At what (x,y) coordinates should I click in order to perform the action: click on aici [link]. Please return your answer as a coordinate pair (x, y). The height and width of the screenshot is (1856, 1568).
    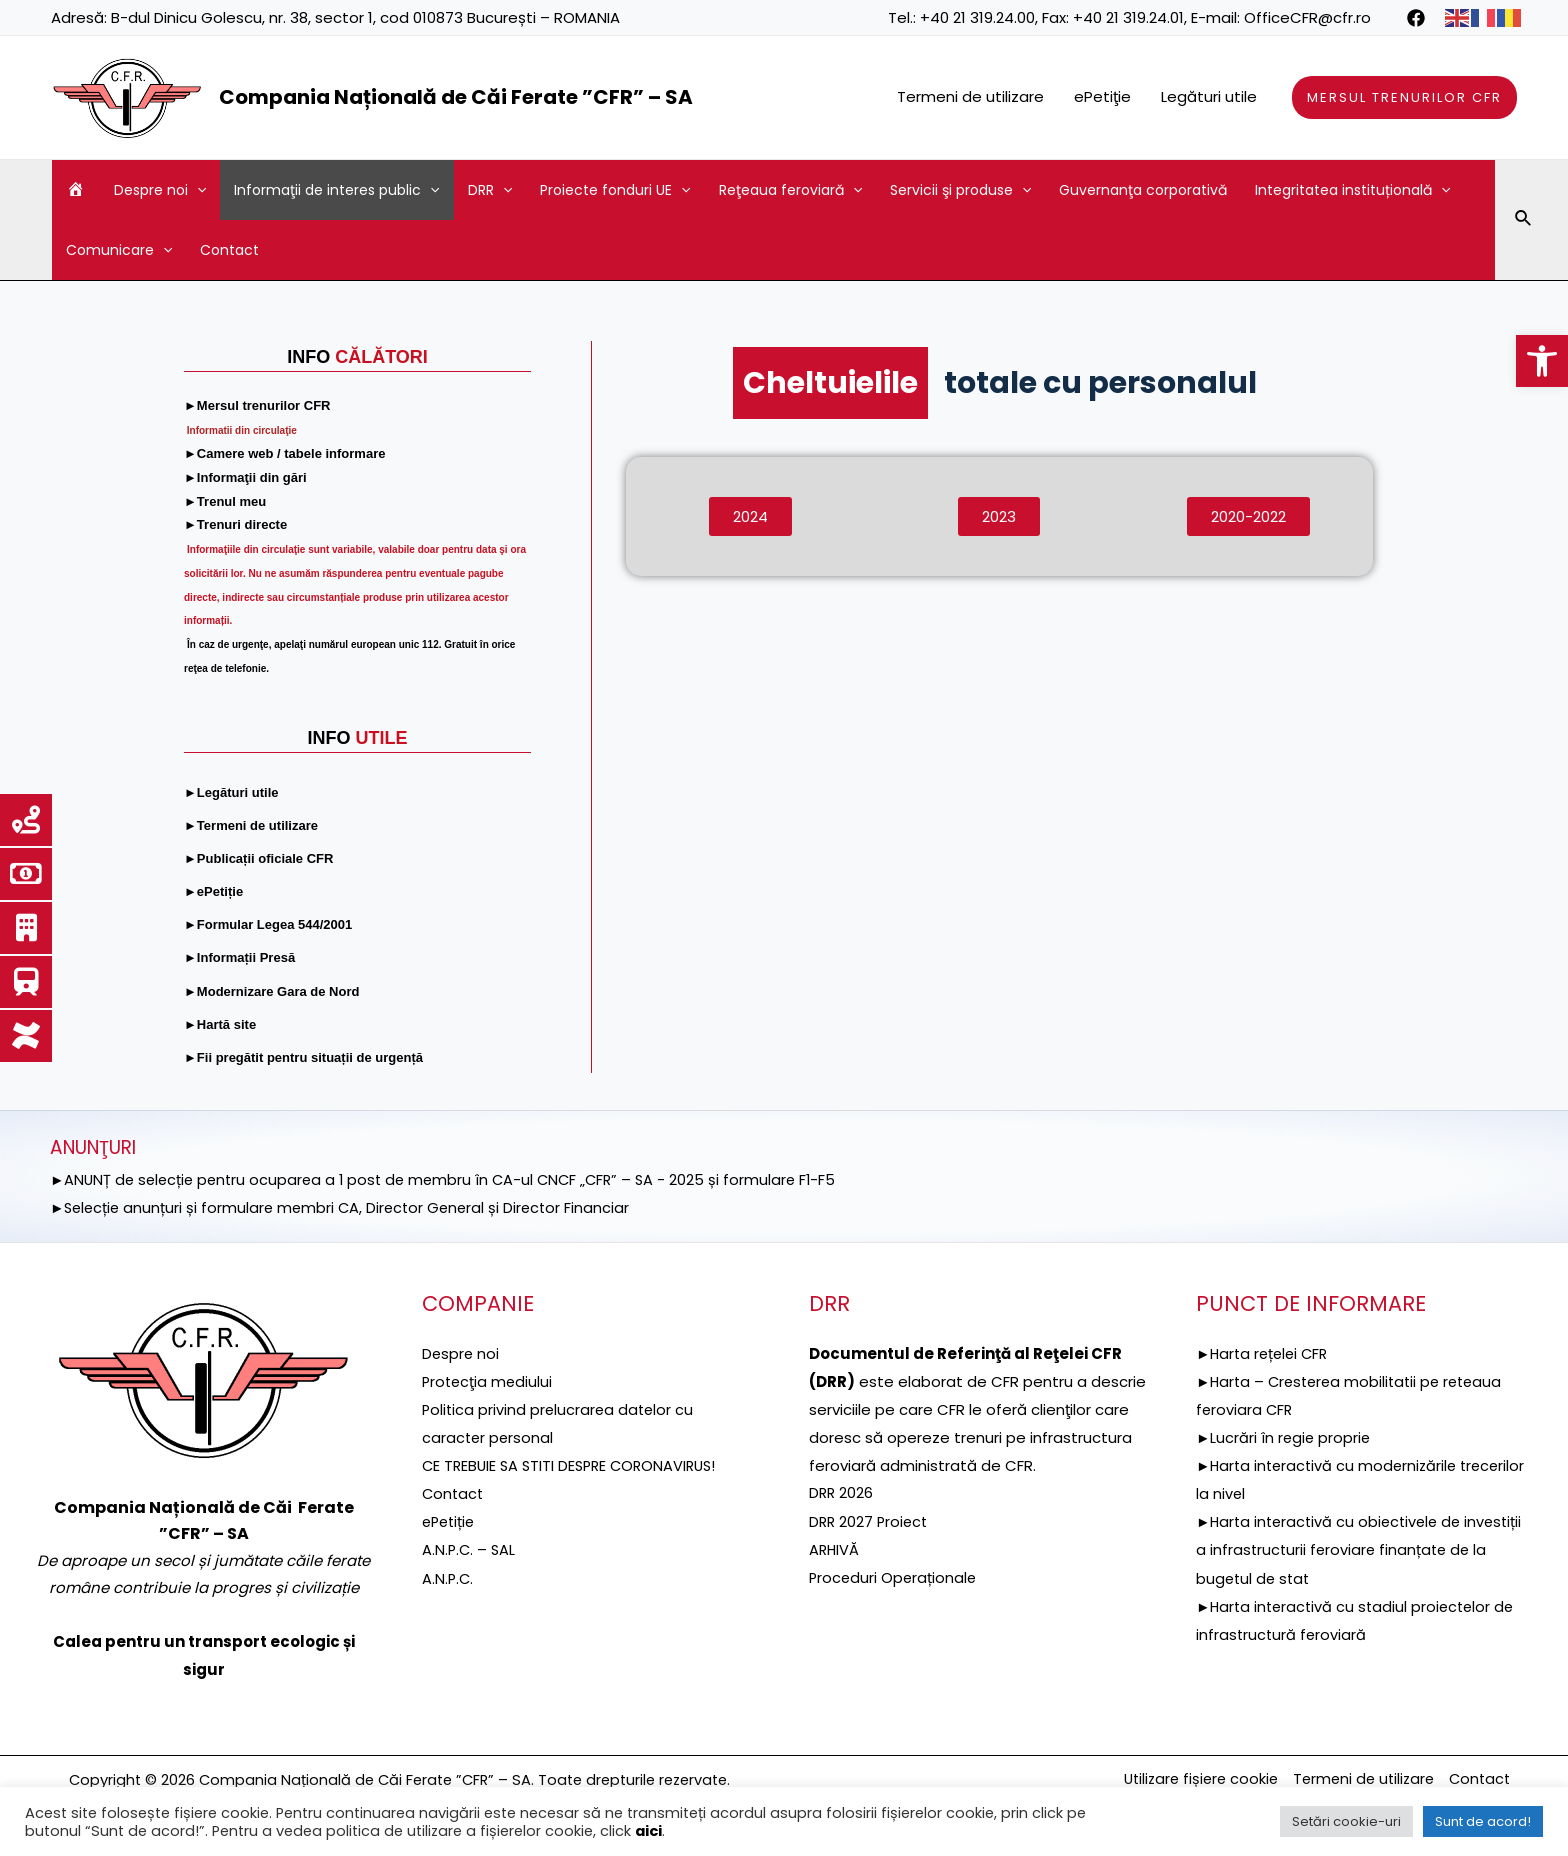
    Looking at the image, I should click on (648, 1831).